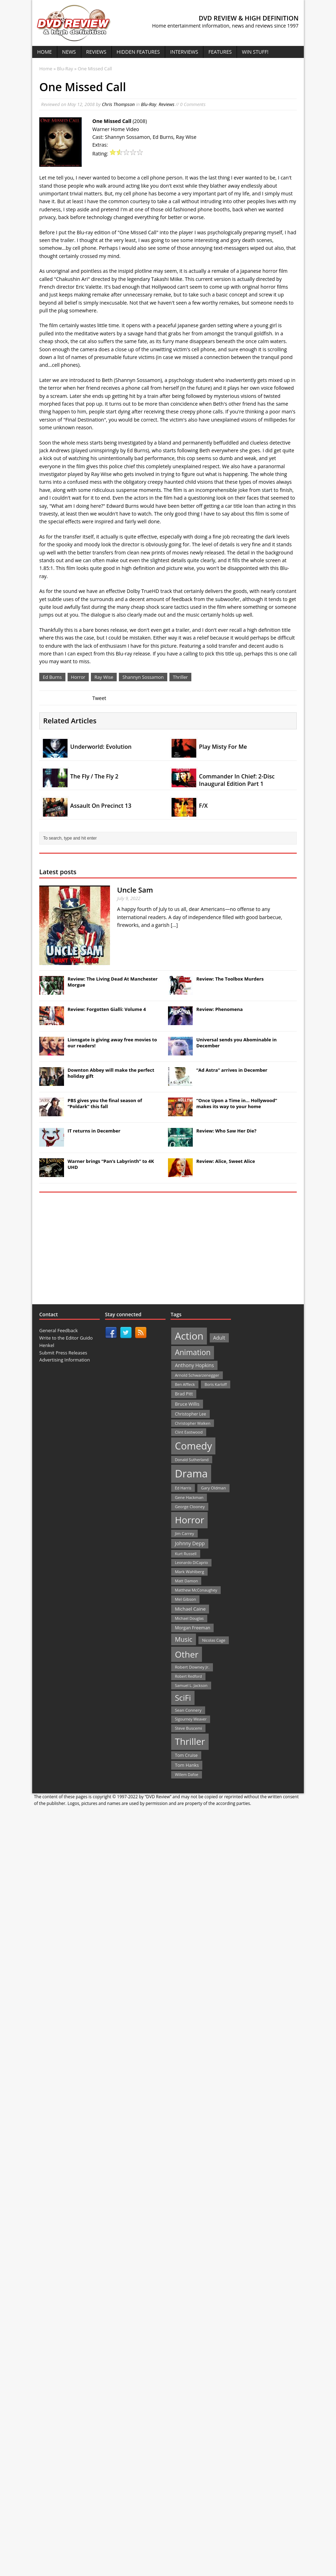 The image size is (336, 2576). I want to click on Mel Gibson [Mel Gibson (22 items)], so click(185, 1599).